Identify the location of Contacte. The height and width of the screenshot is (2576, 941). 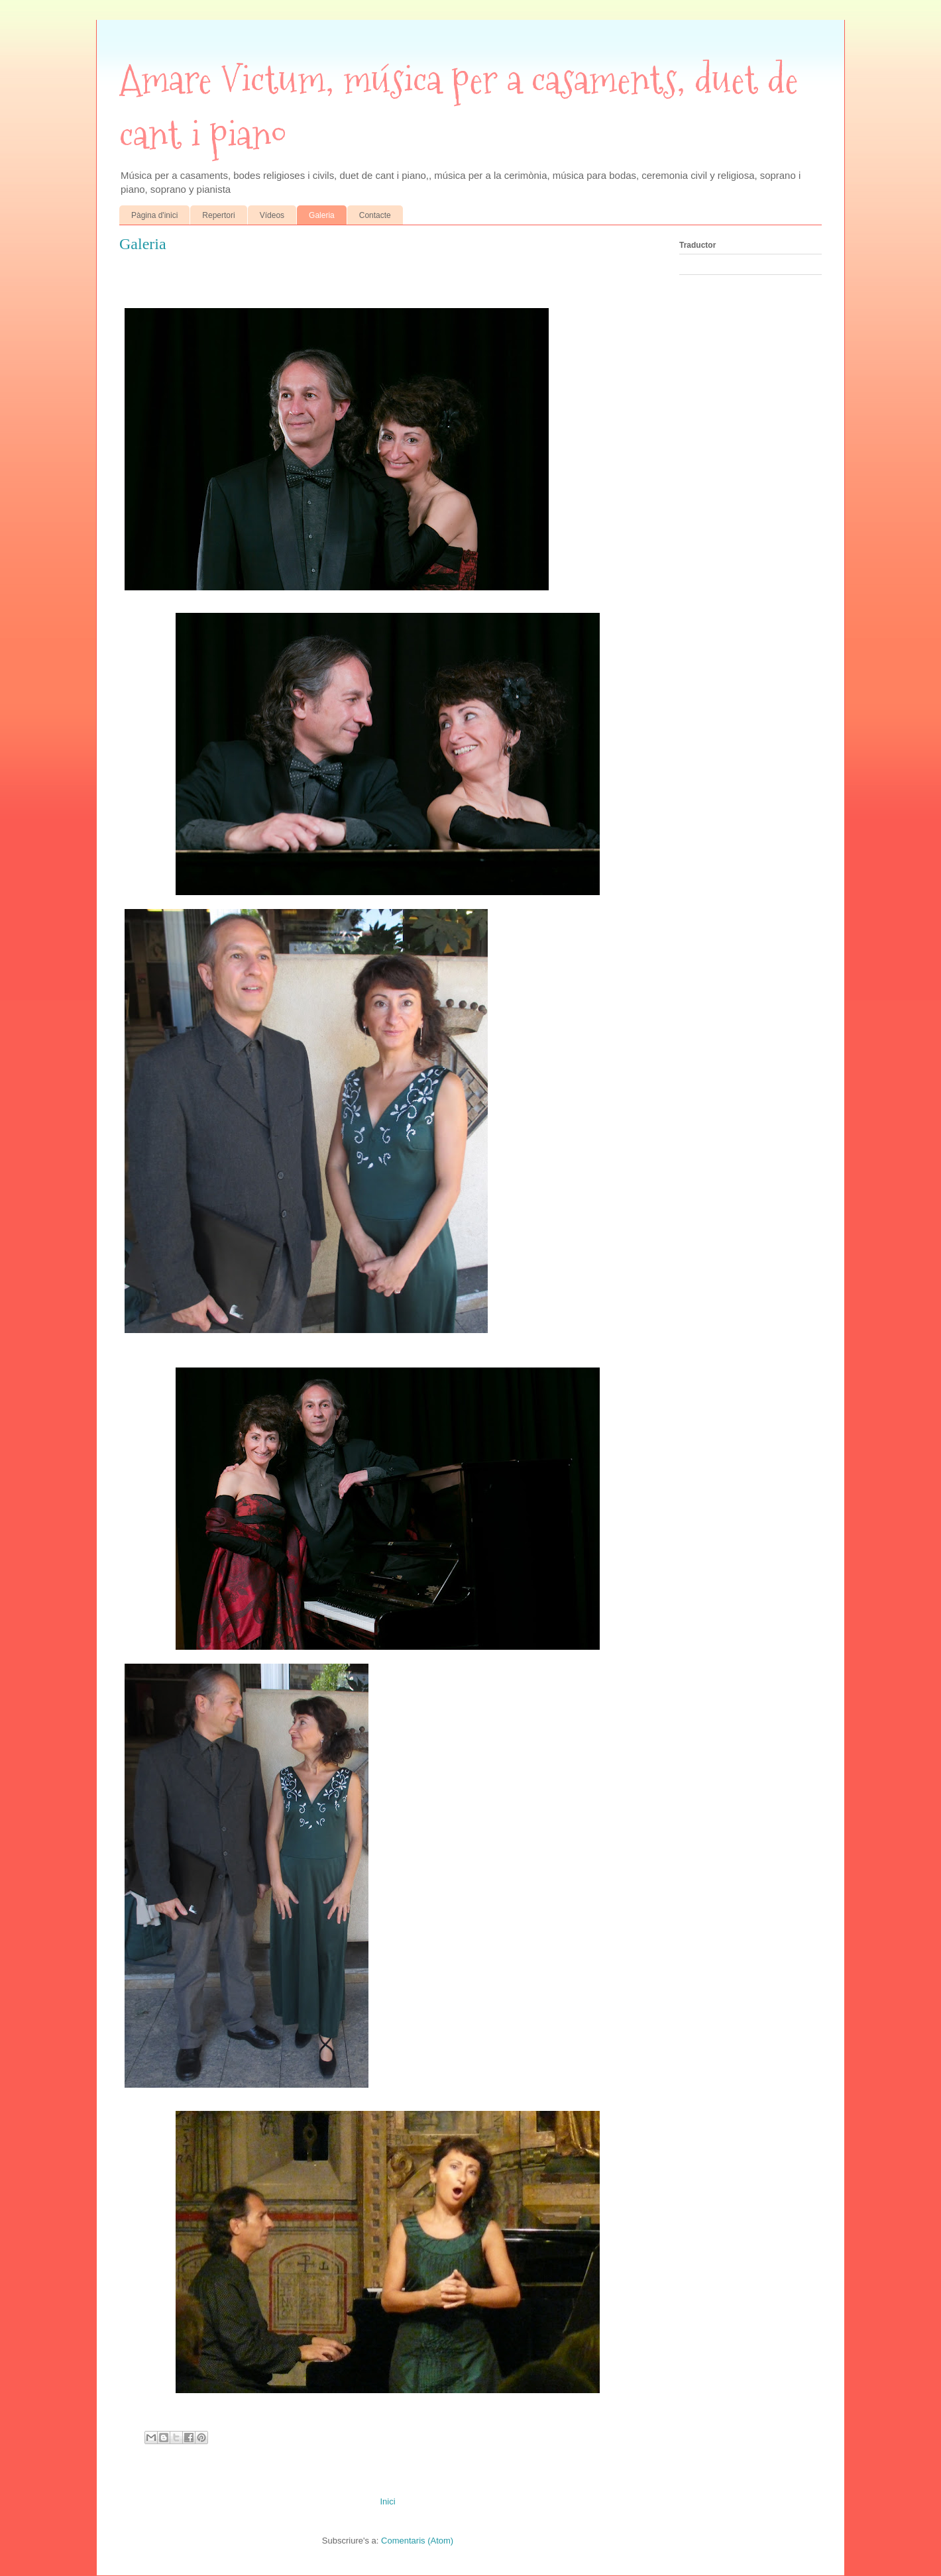
(375, 215).